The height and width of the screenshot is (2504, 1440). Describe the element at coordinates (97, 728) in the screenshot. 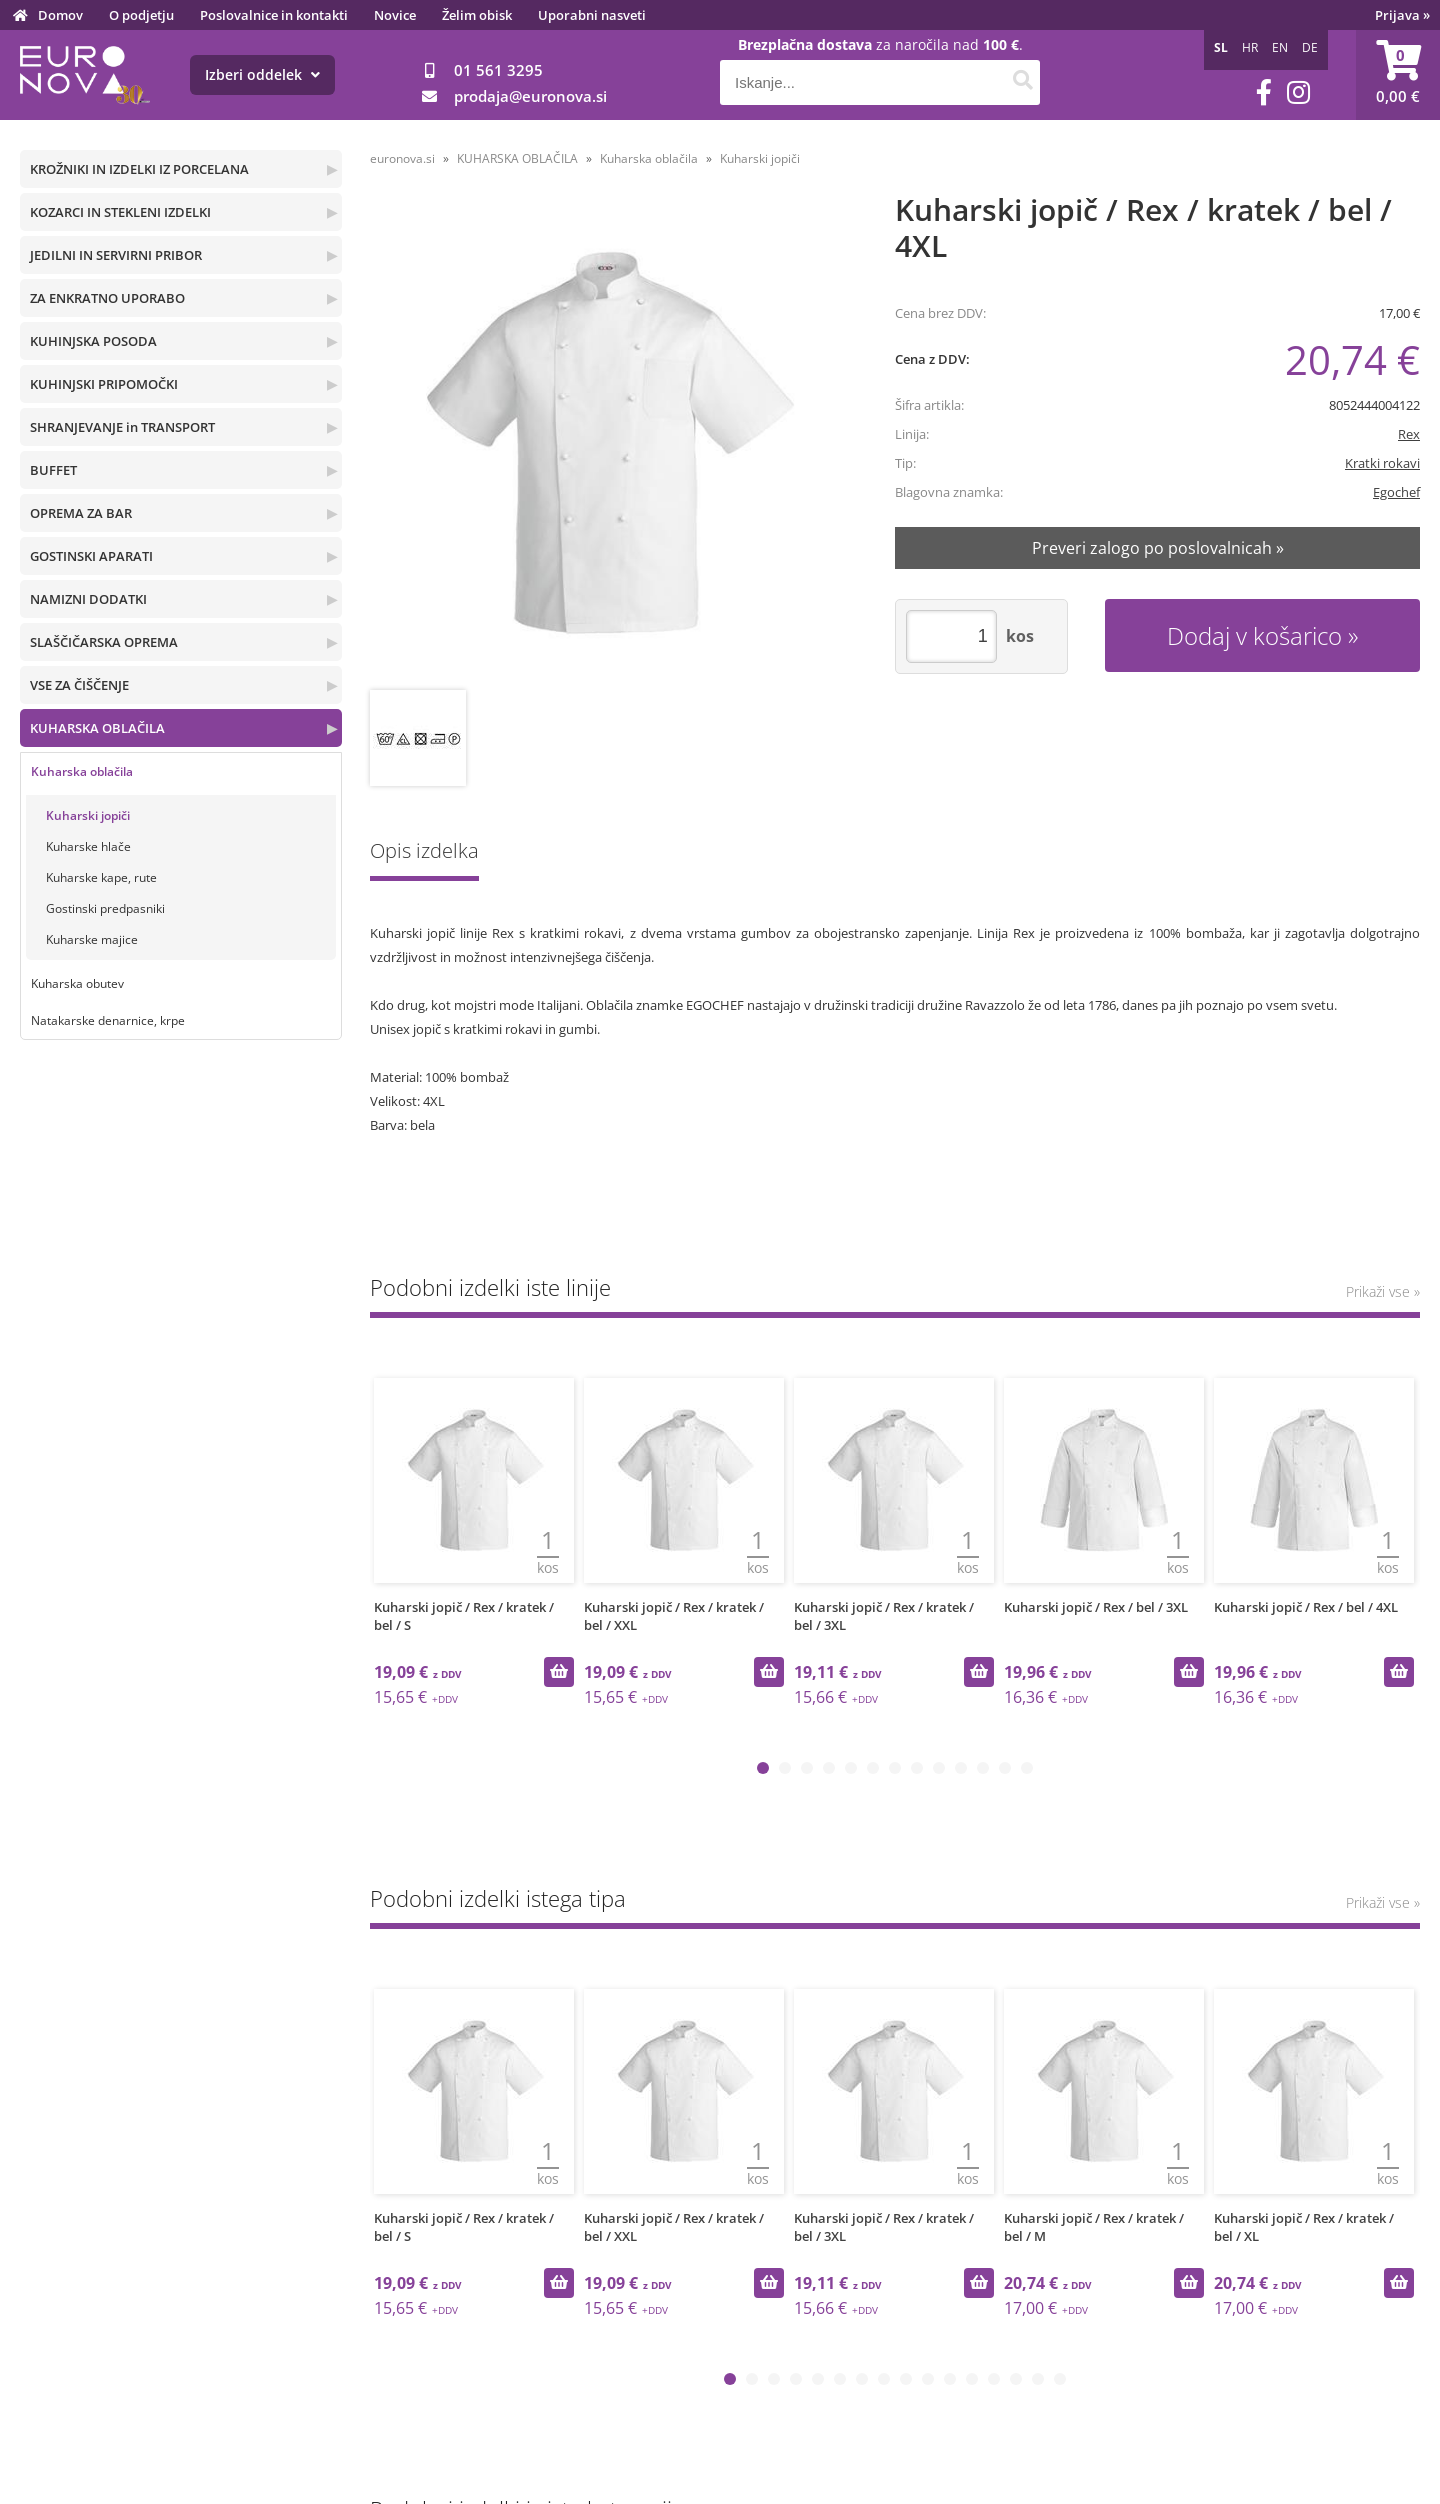

I see `KUHARSKA OBLAČILA` at that location.